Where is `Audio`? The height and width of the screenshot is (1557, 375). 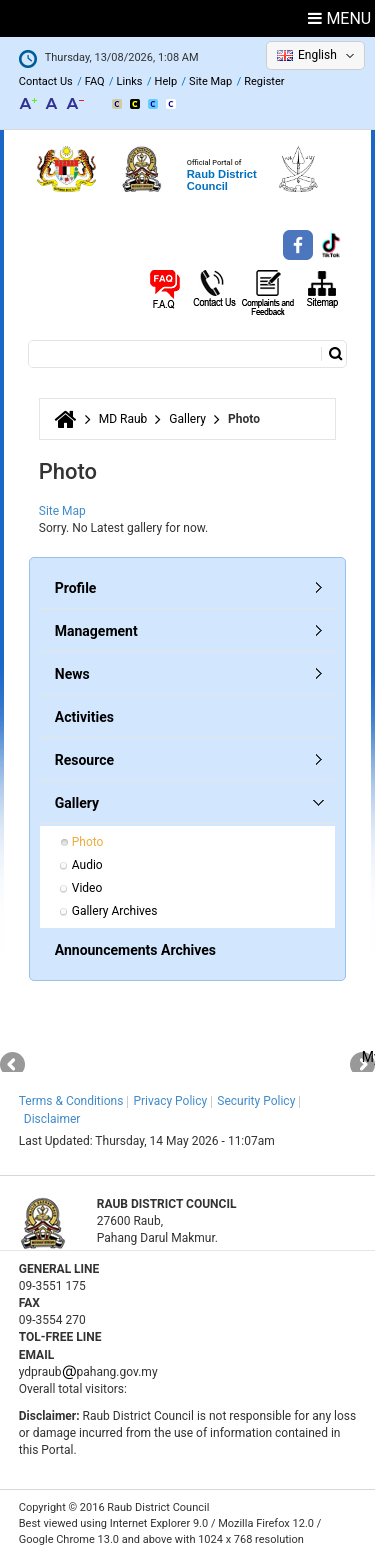
Audio is located at coordinates (87, 865).